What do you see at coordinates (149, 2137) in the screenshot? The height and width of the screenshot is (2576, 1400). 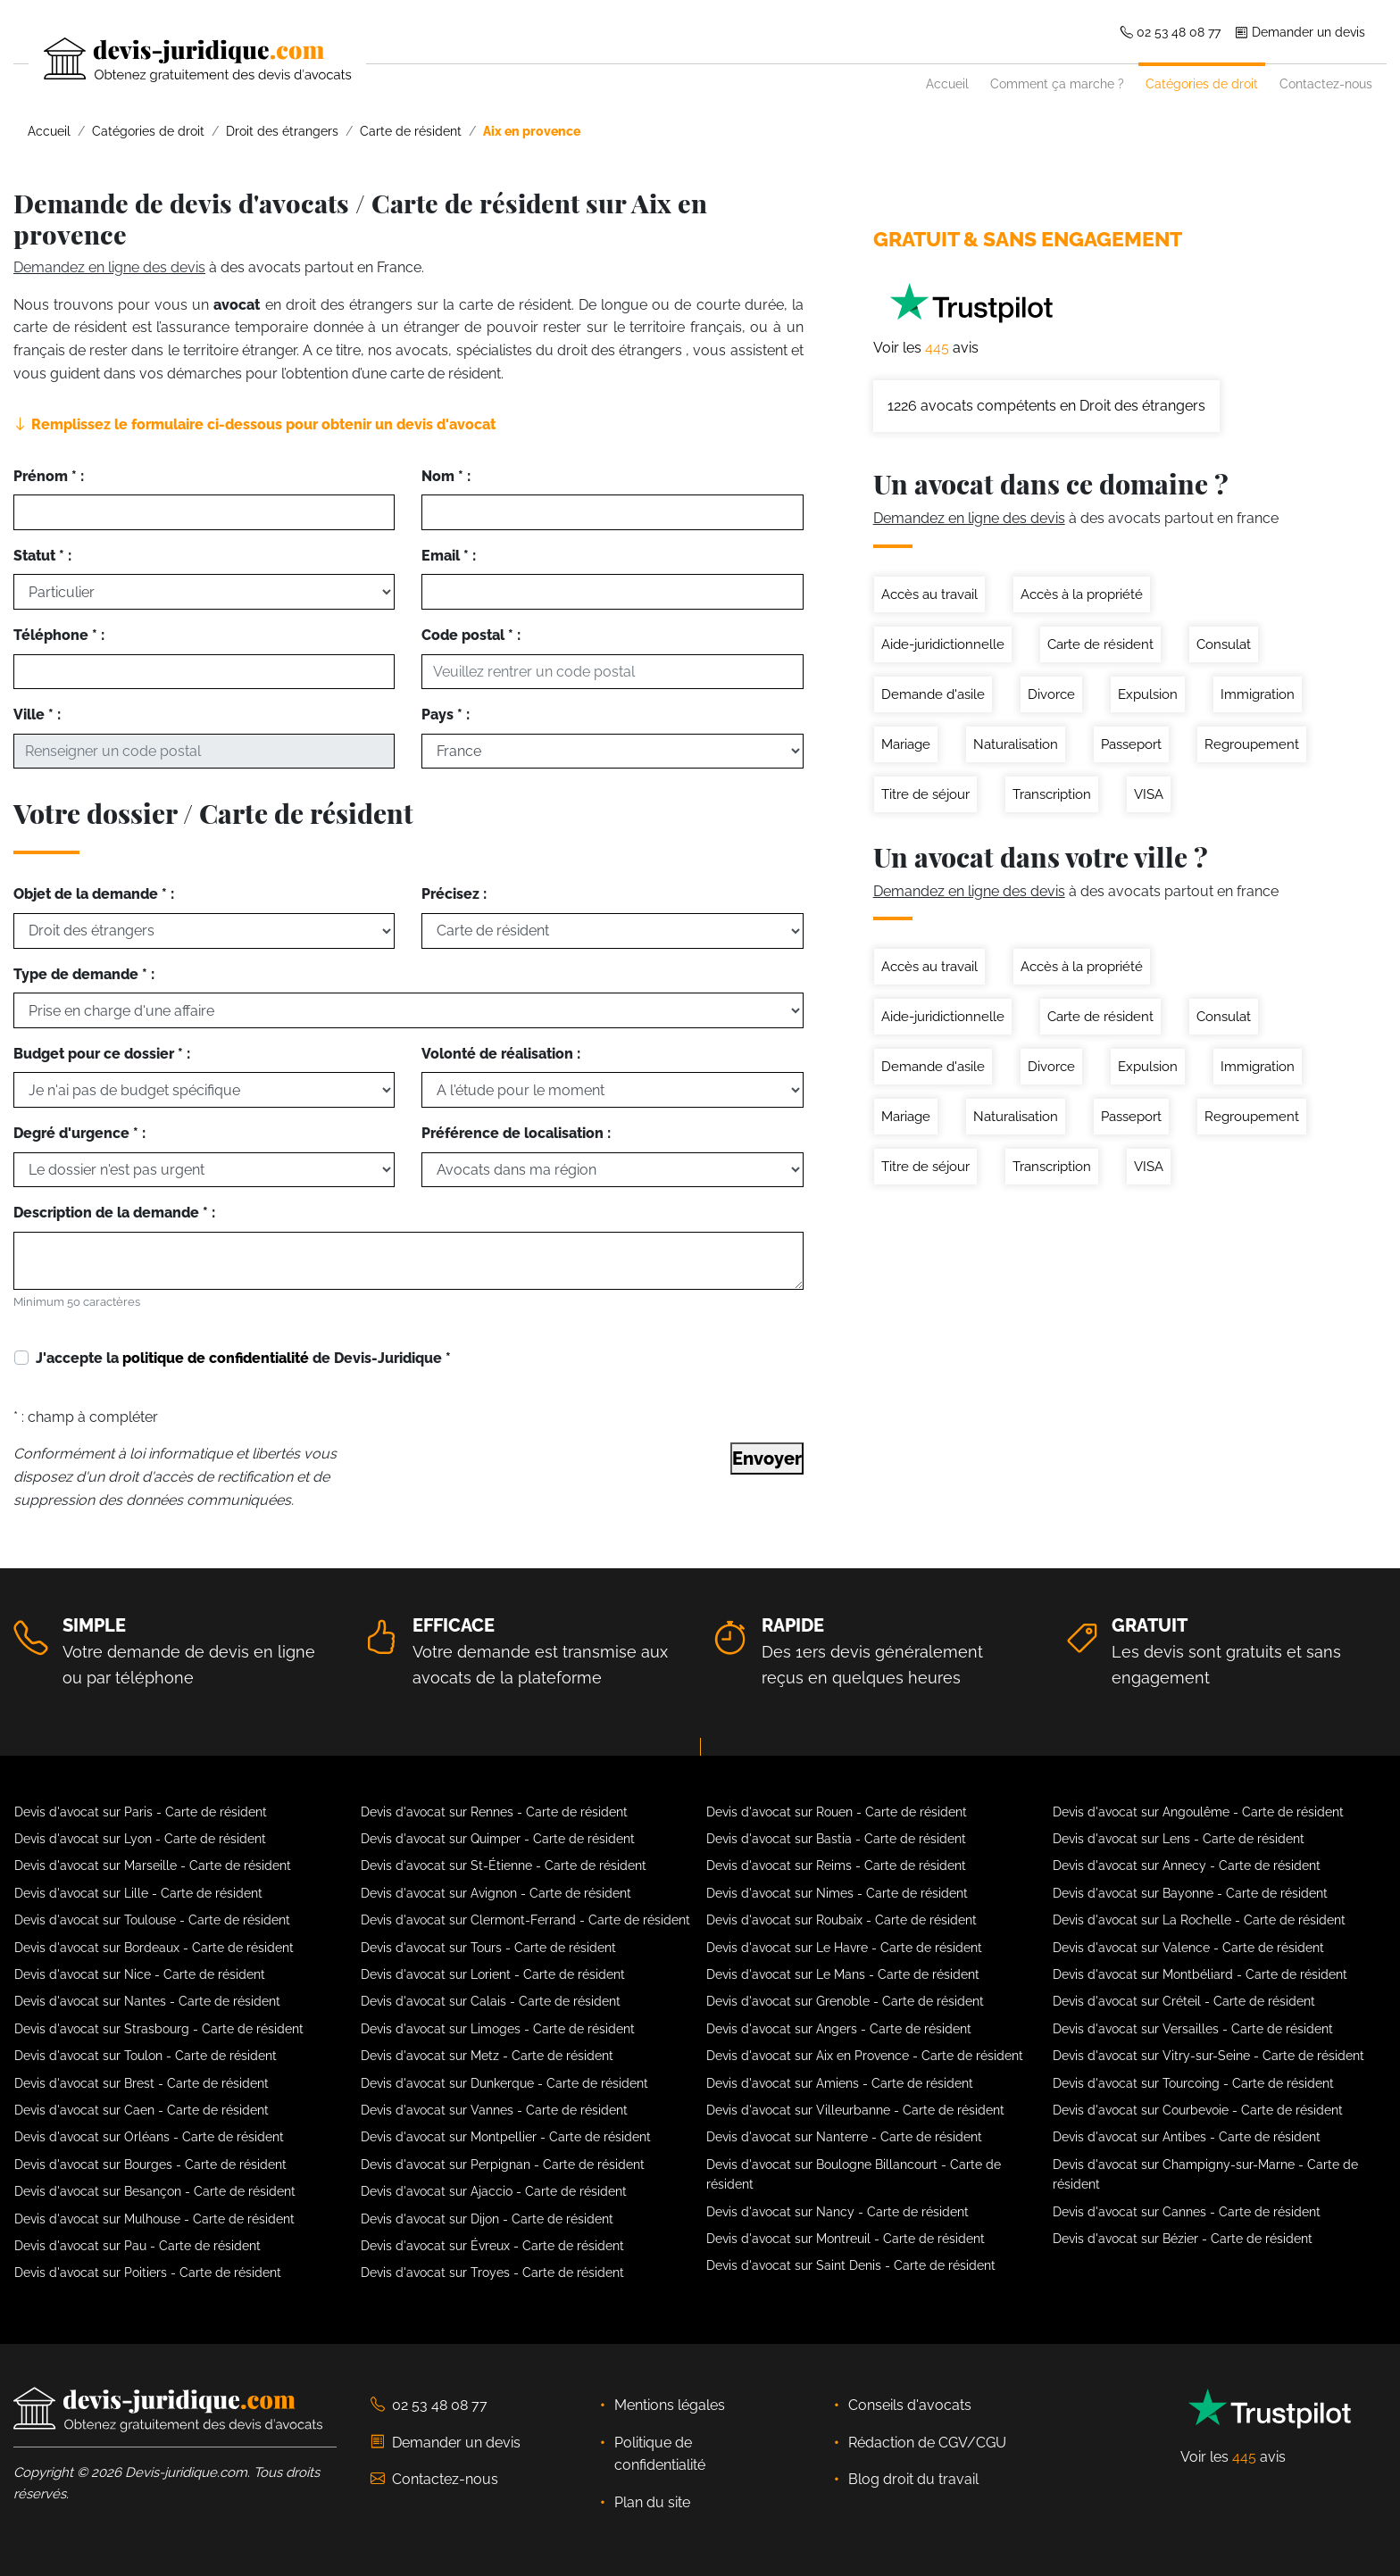 I see `Devis d'avocat sur Orléans - Carte de résident` at bounding box center [149, 2137].